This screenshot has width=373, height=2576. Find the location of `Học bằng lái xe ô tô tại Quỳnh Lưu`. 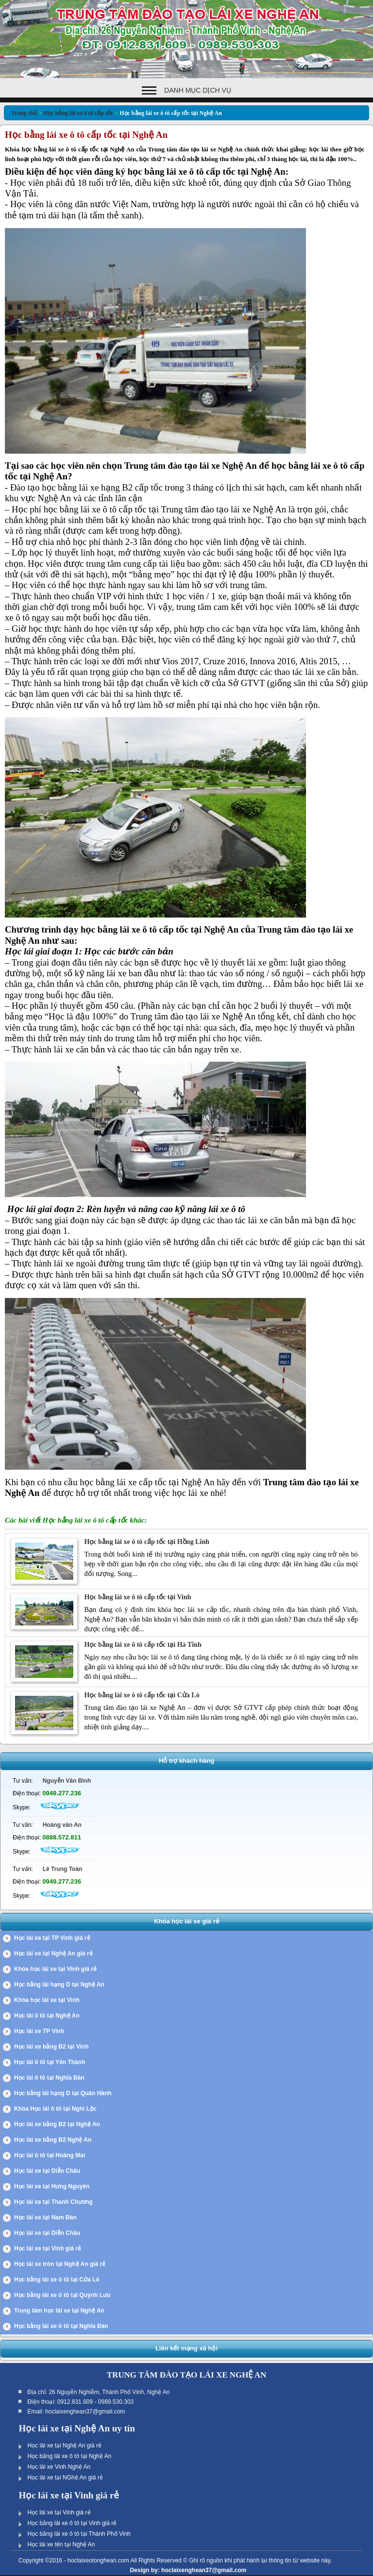

Học bằng lái xe ô tô tại Quỳnh Lưu is located at coordinates (62, 2295).